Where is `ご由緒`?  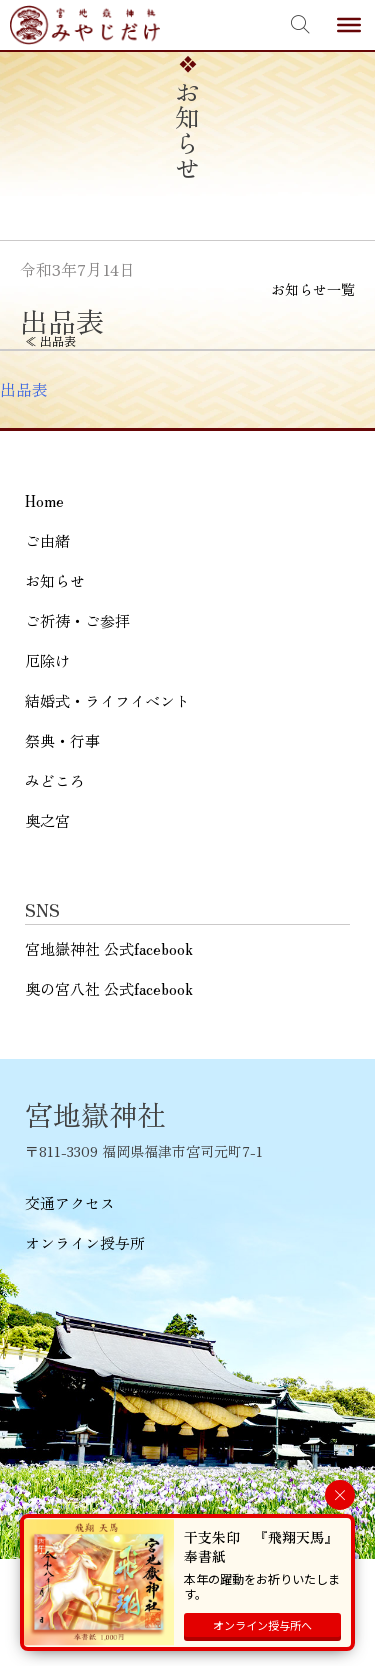 ご由緒 is located at coordinates (47, 540).